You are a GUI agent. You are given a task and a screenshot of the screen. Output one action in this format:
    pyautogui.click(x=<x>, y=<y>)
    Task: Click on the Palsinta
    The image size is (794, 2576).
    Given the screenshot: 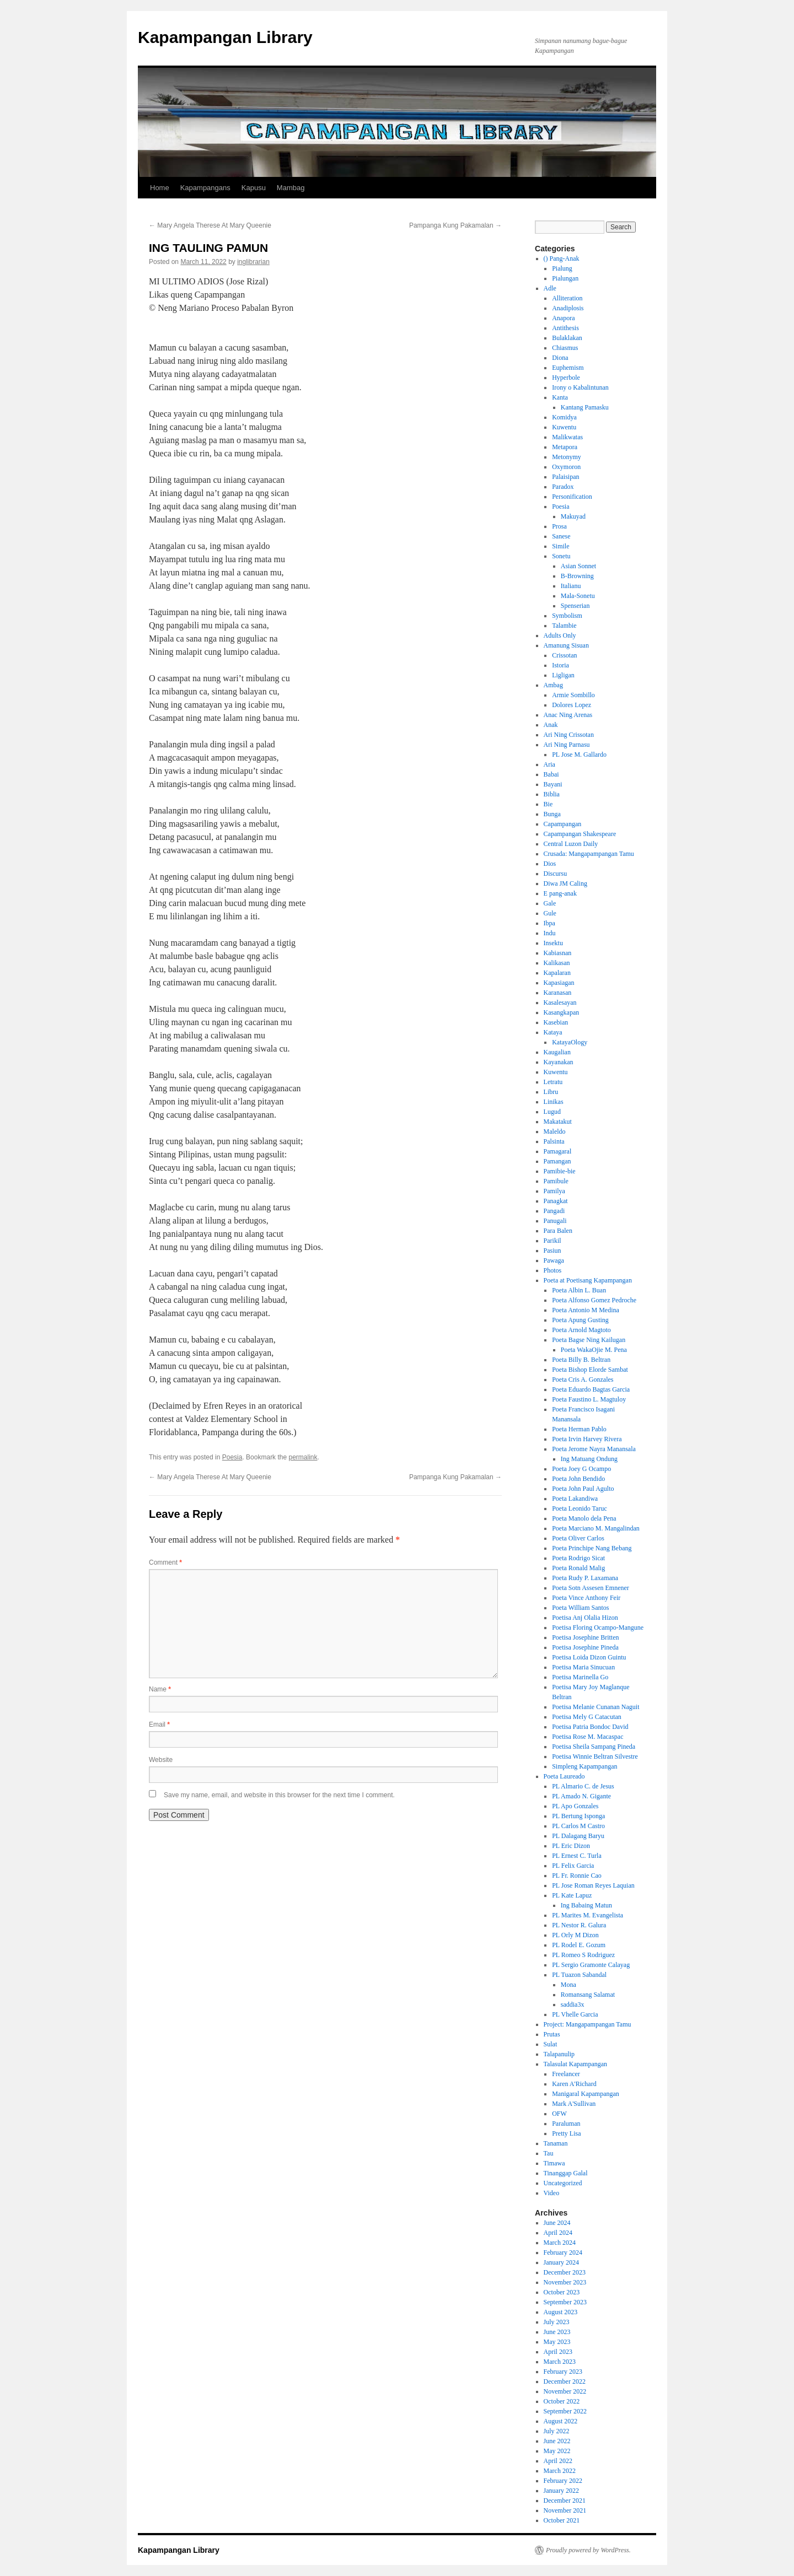 What is the action you would take?
    pyautogui.click(x=554, y=1141)
    